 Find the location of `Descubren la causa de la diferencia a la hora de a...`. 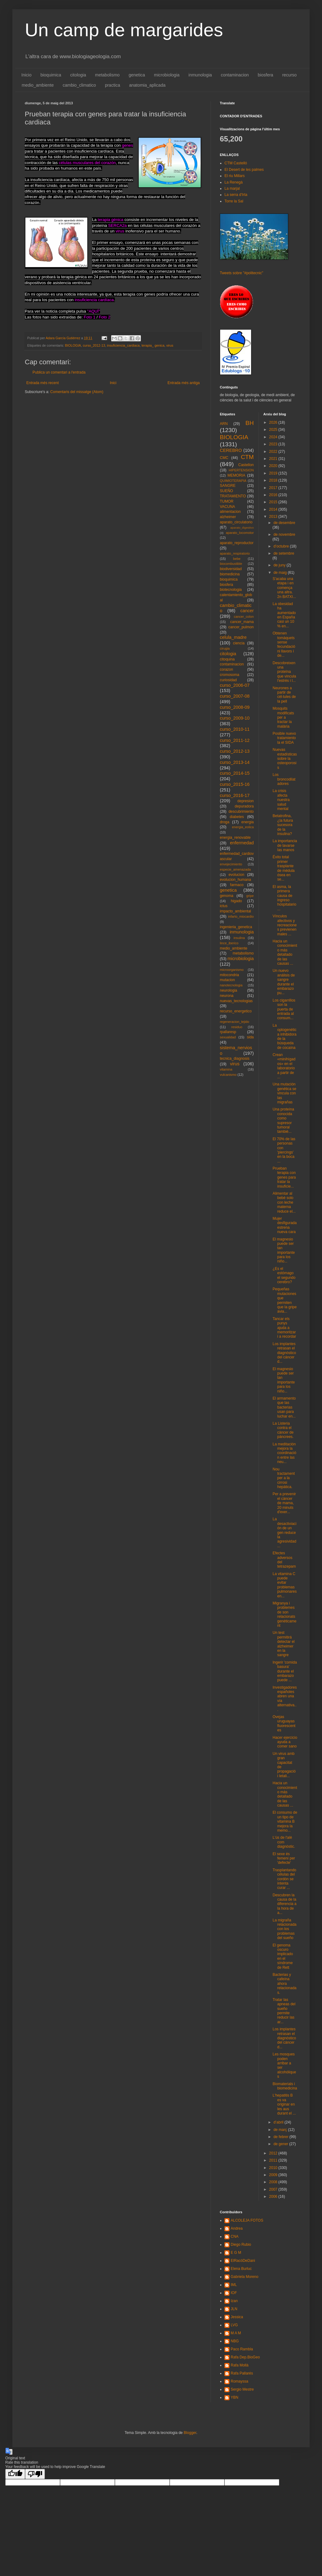

Descubren la causa de la diferencia a la hora de a... is located at coordinates (284, 1904).